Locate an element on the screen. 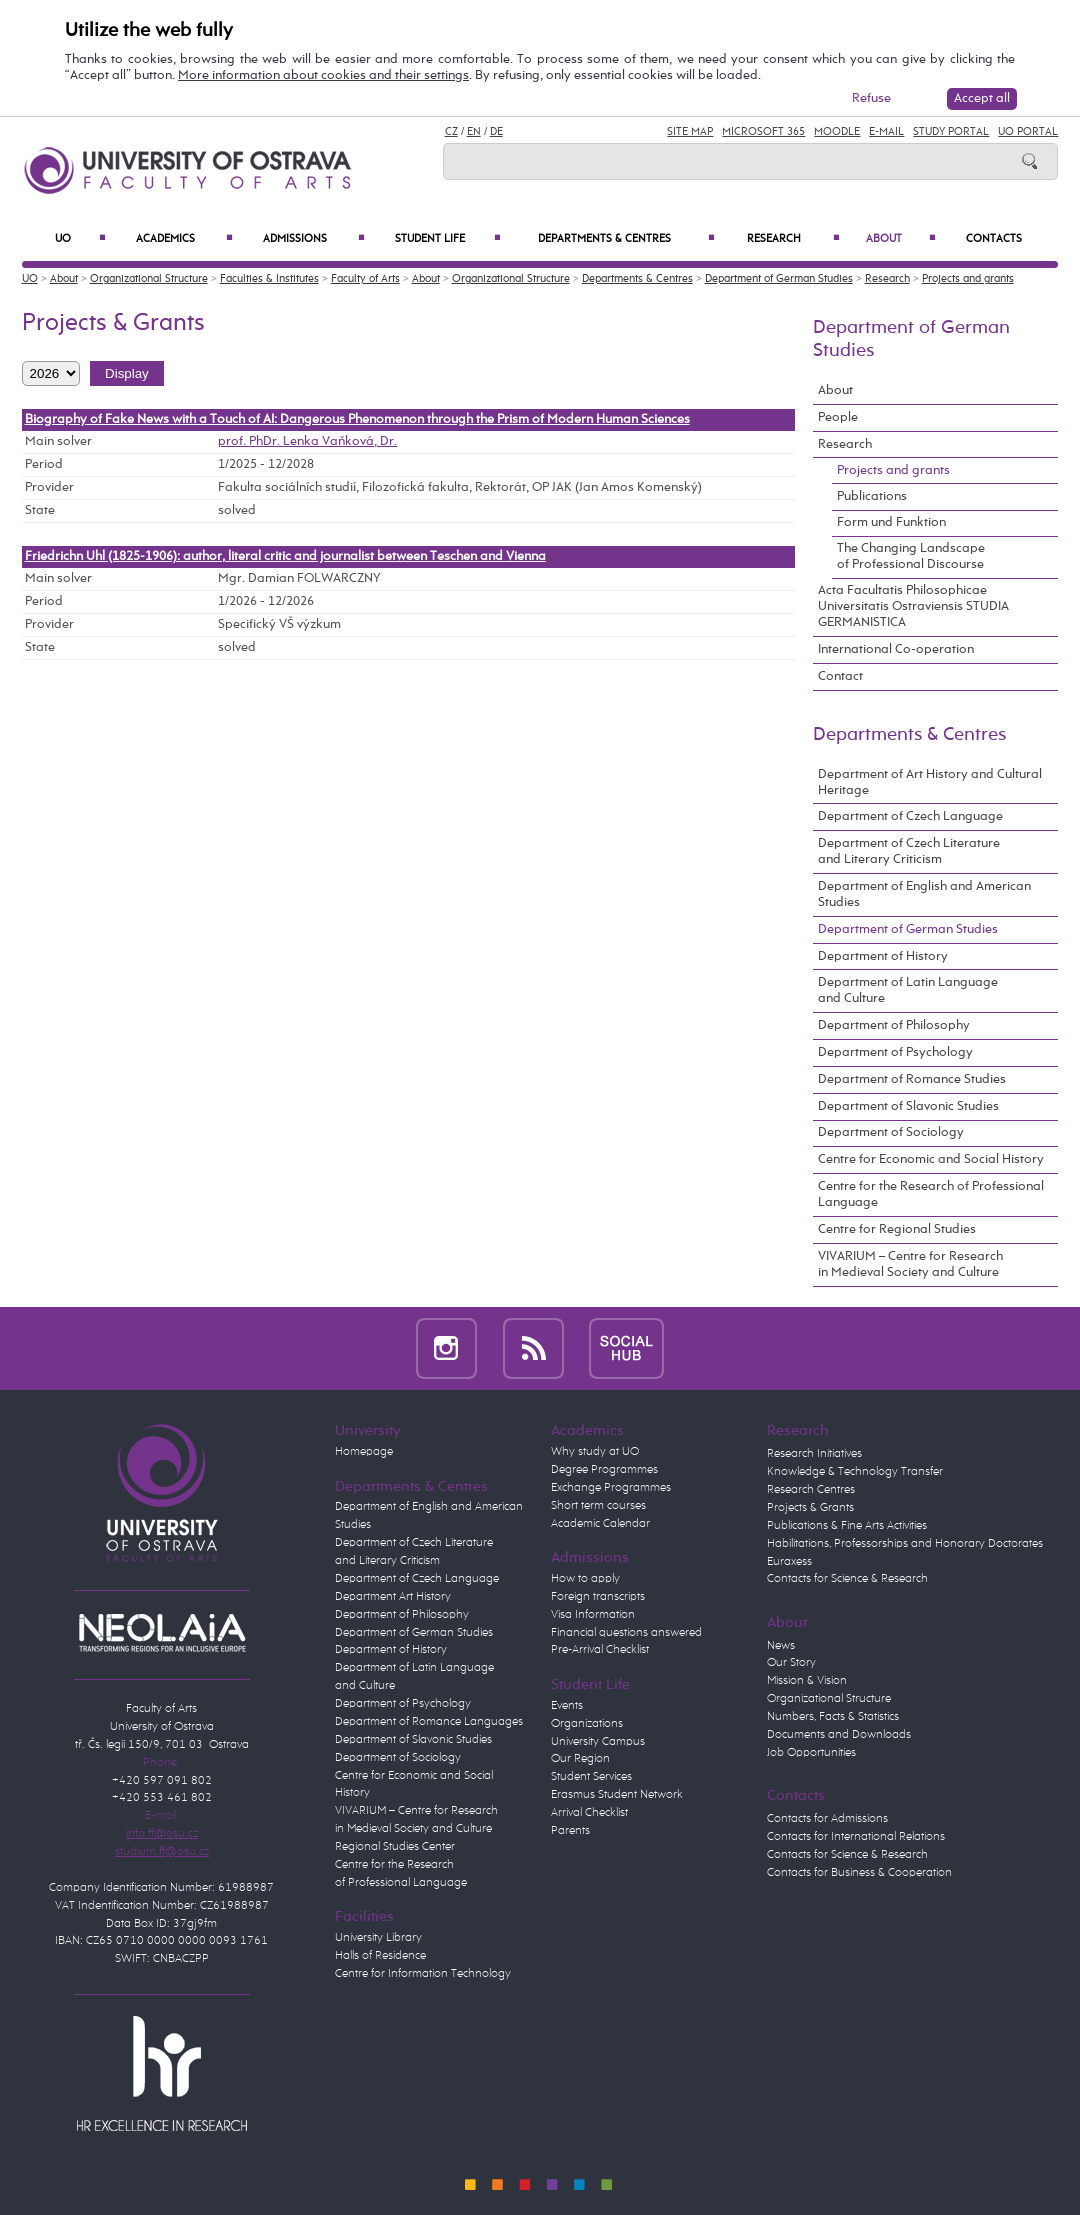 The image size is (1080, 2215). Department of Romance Studies is located at coordinates (912, 1079).